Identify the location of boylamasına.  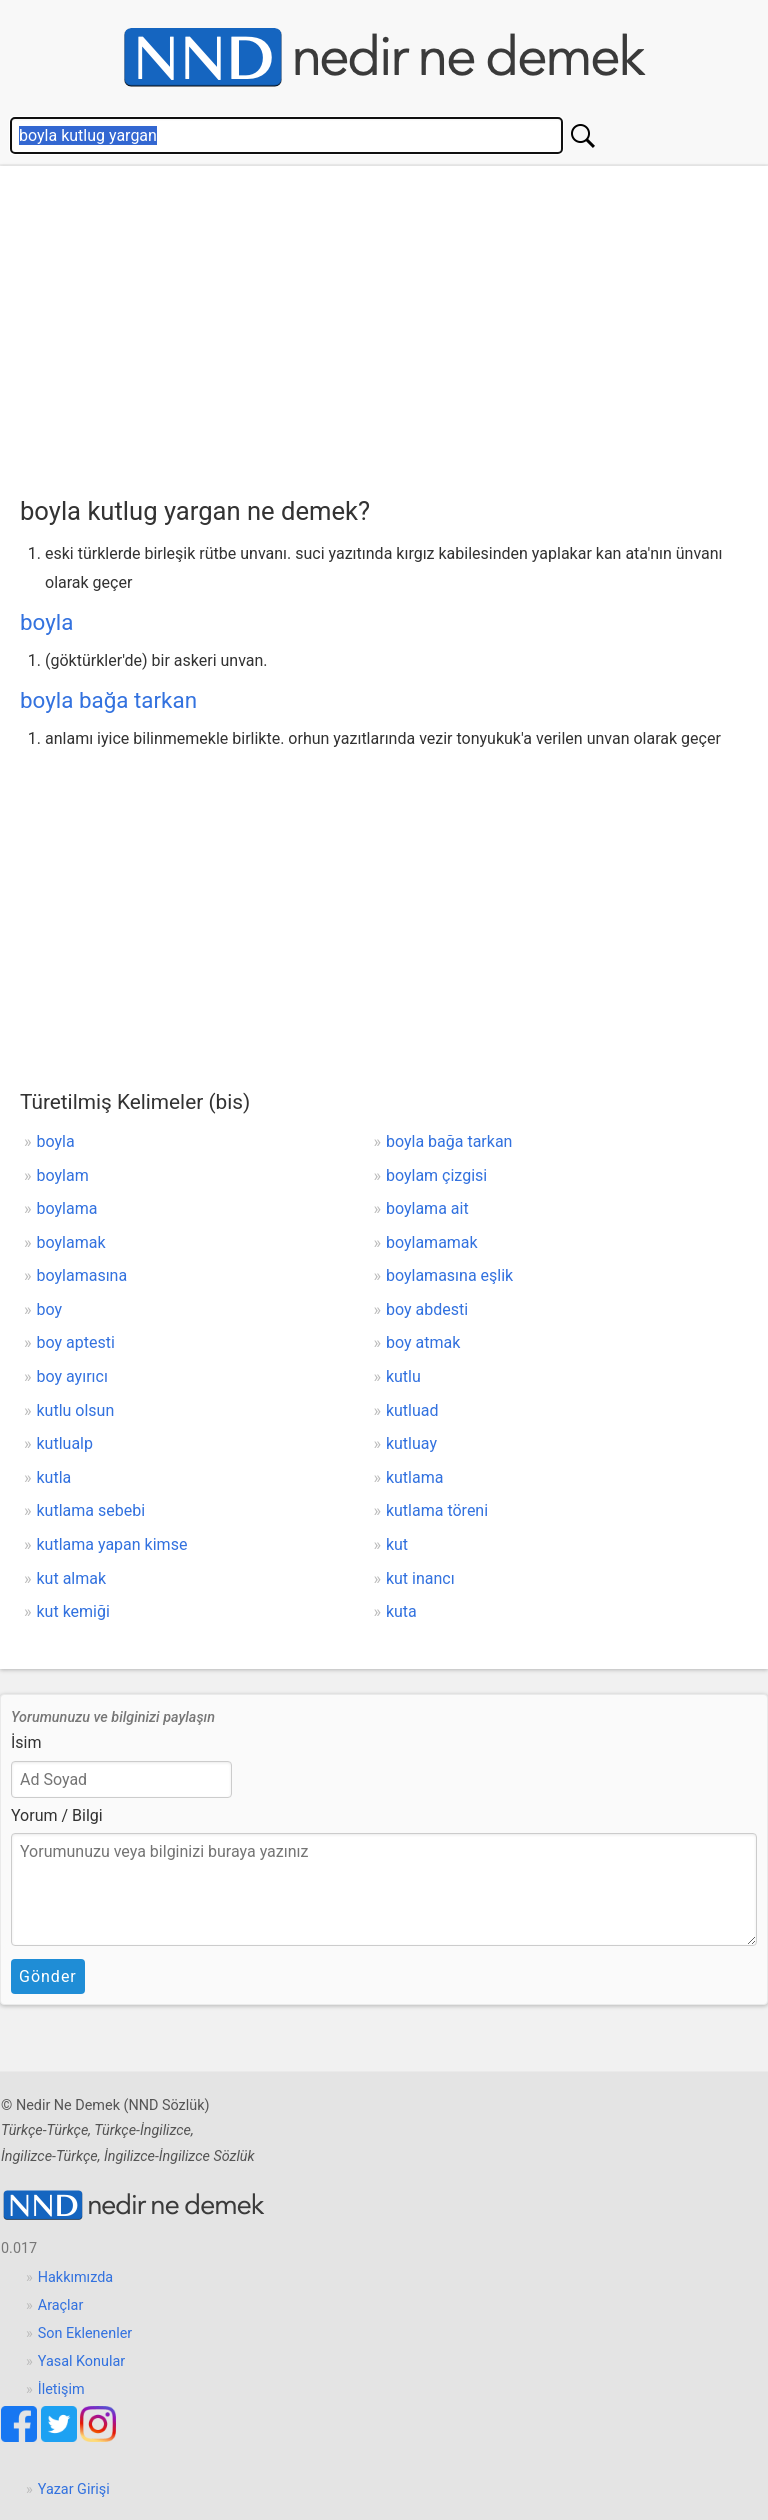
(82, 1275).